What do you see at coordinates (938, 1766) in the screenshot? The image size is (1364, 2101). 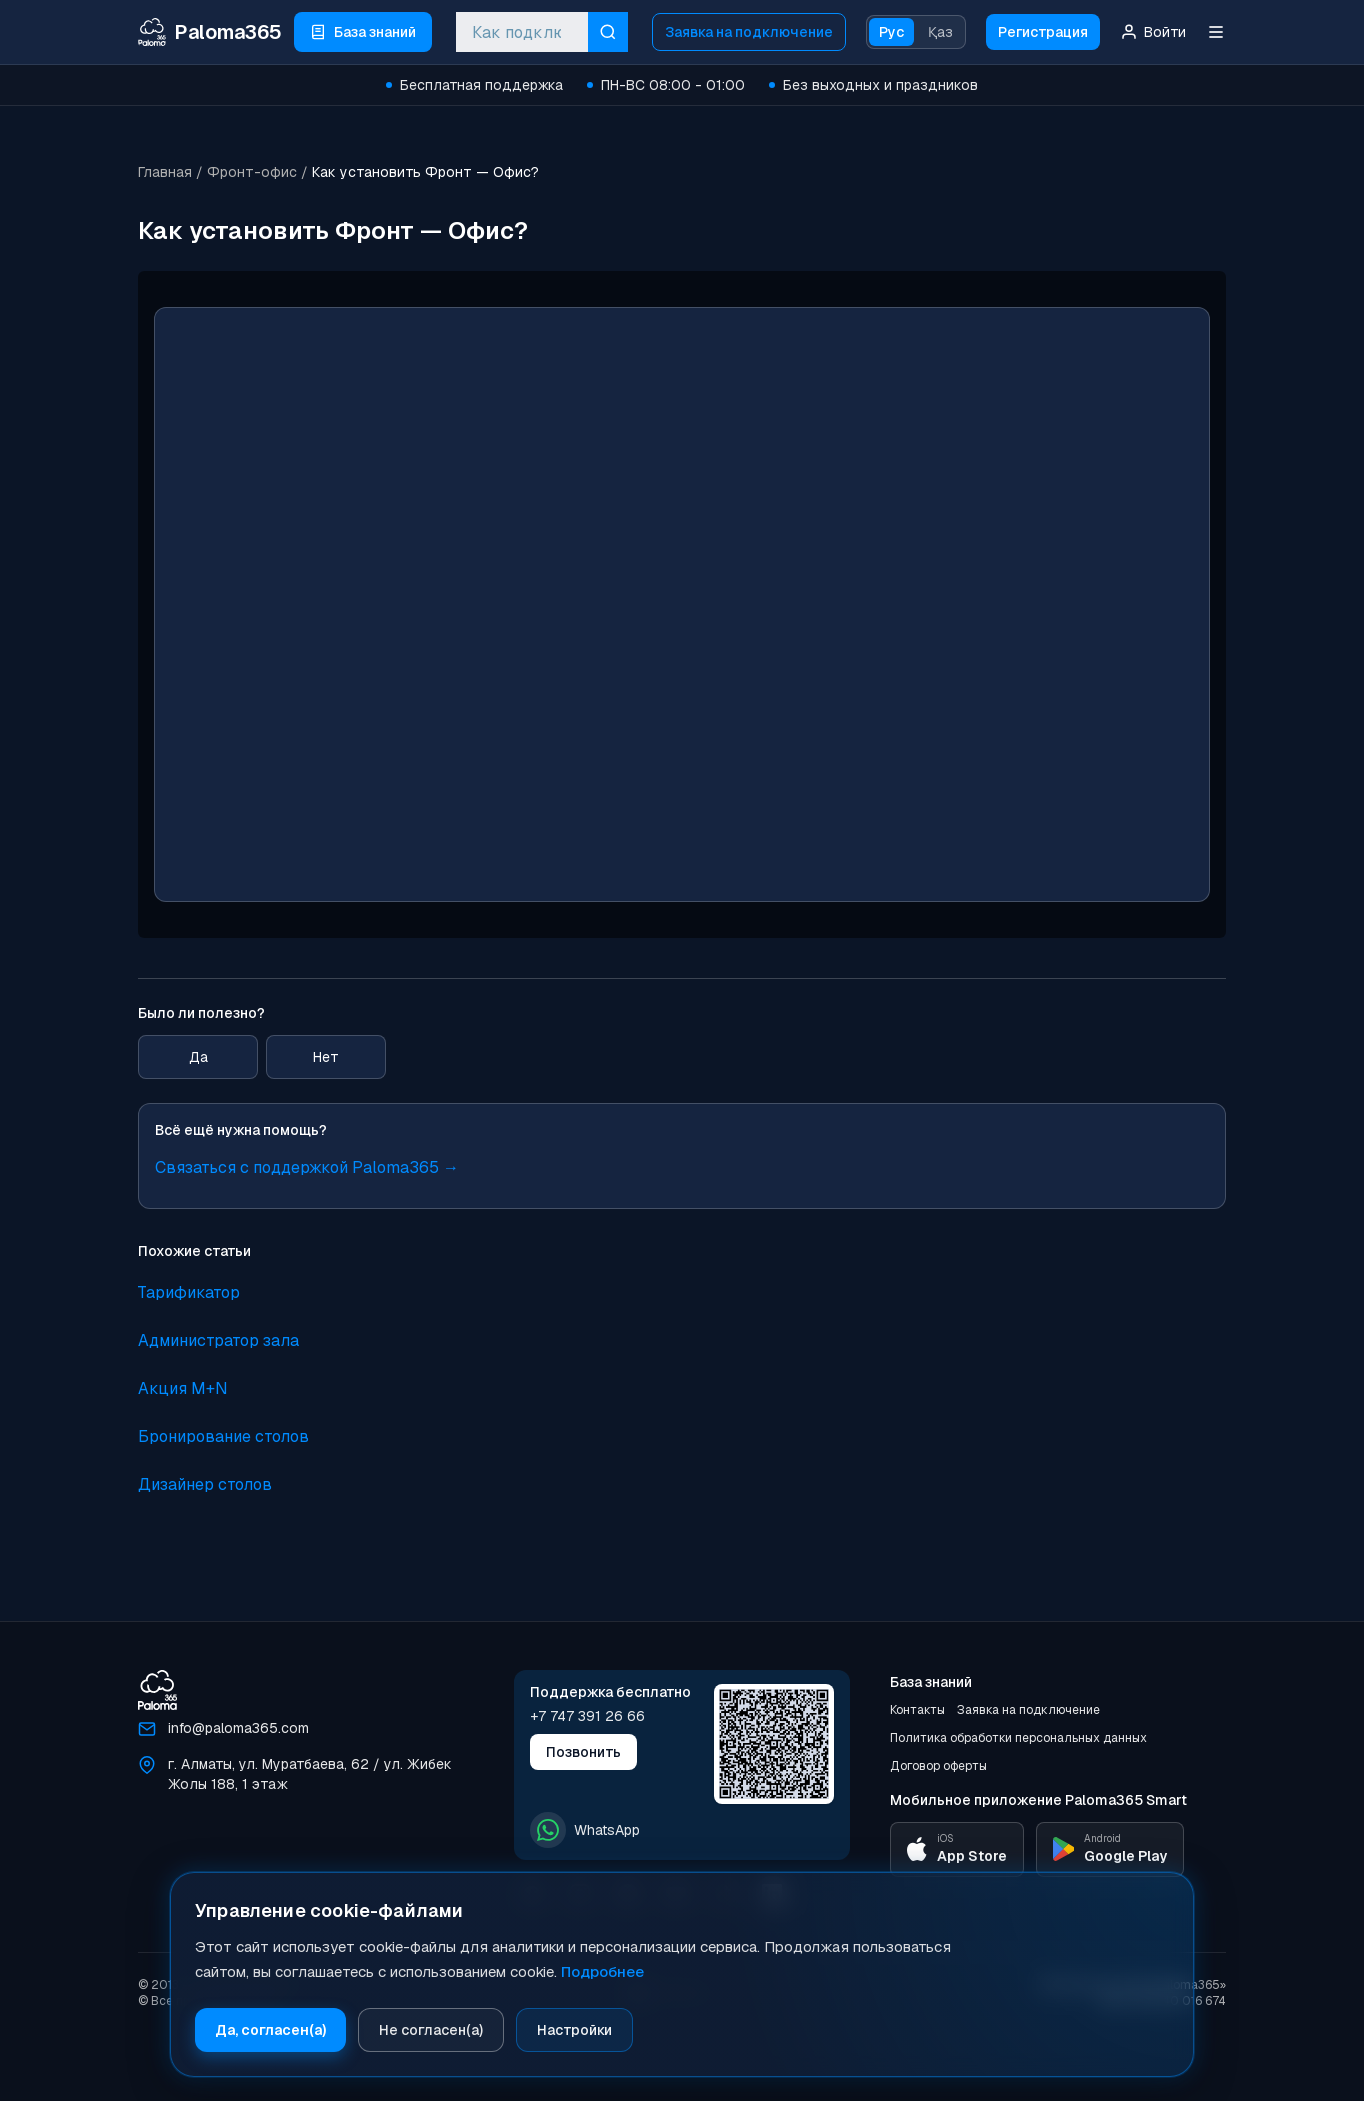 I see `Договор оферты` at bounding box center [938, 1766].